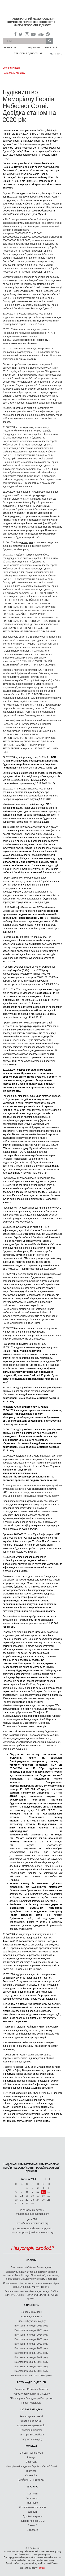  Describe the element at coordinates (31, 2316) in the screenshot. I see `Наукова діяльність` at that location.